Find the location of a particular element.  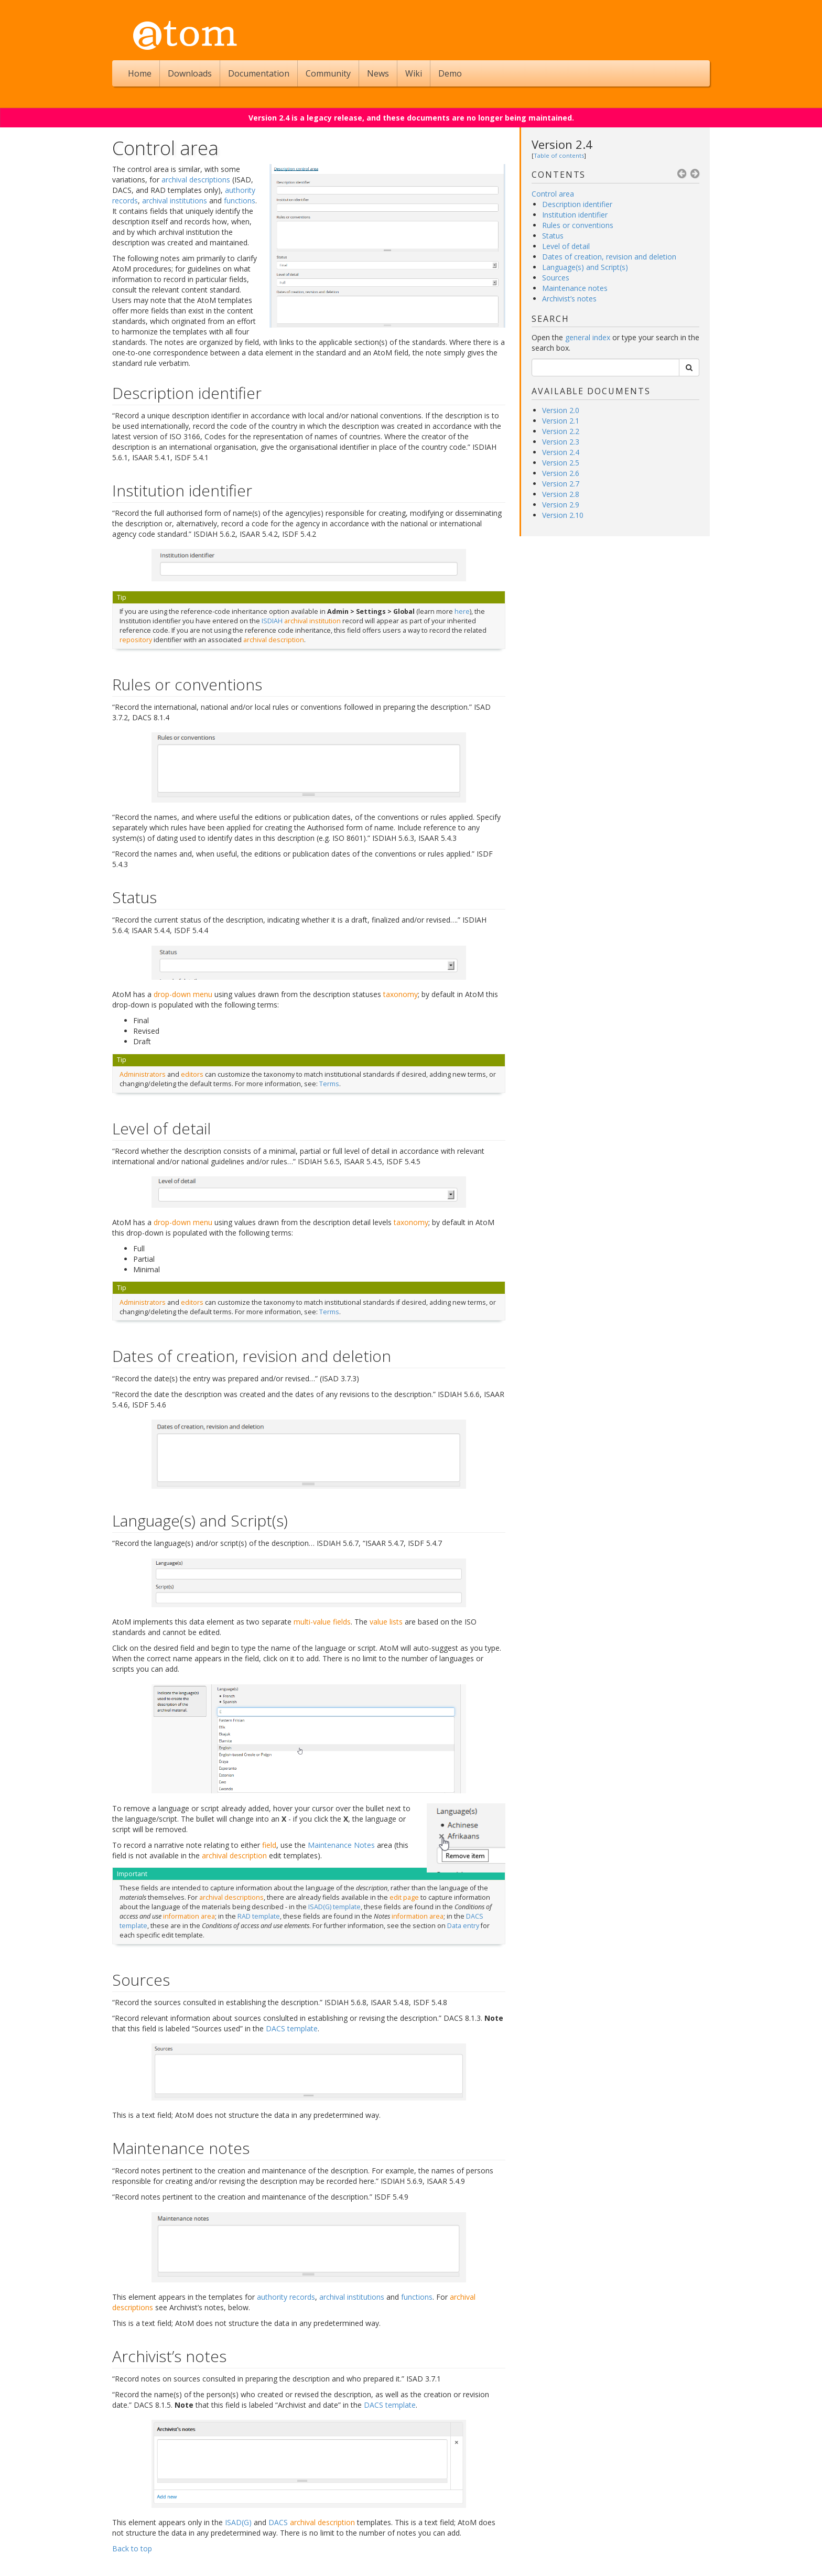

Sources is located at coordinates (555, 278).